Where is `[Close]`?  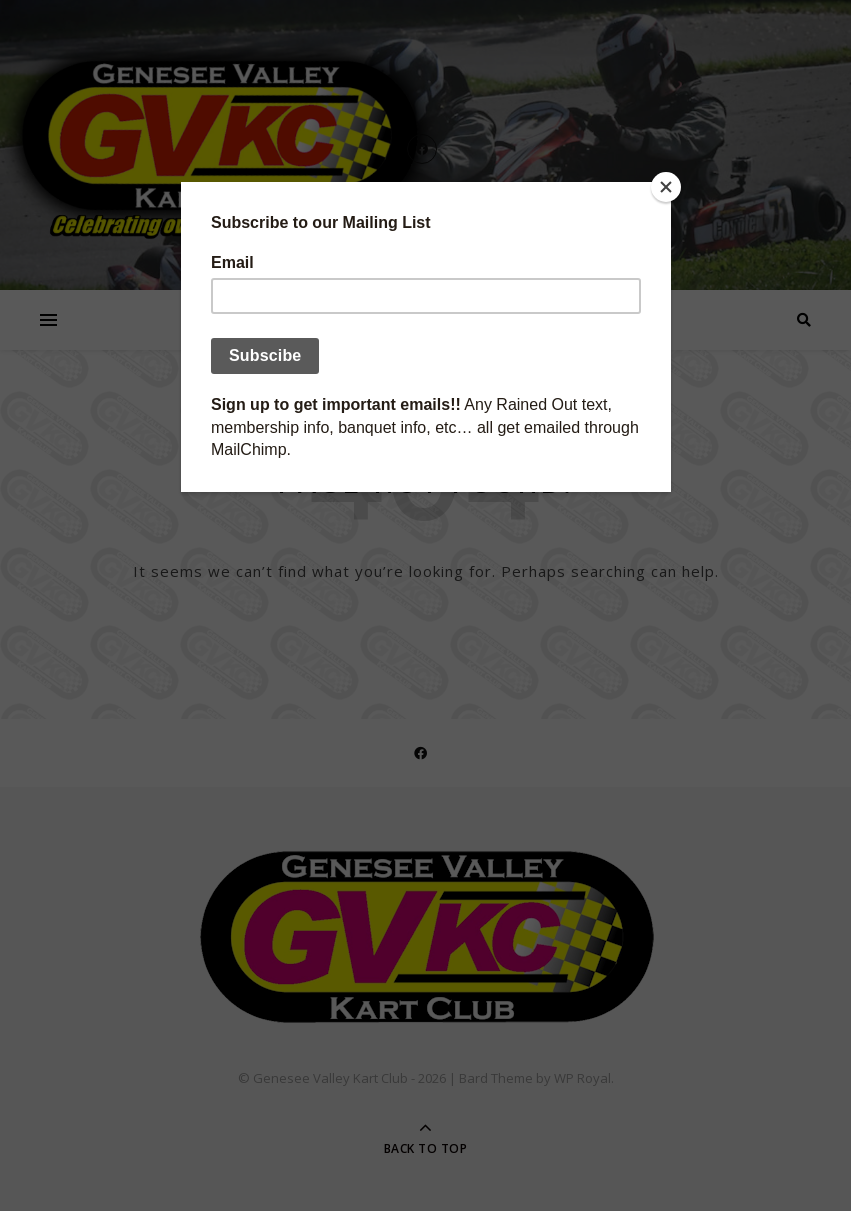 [Close] is located at coordinates (666, 187).